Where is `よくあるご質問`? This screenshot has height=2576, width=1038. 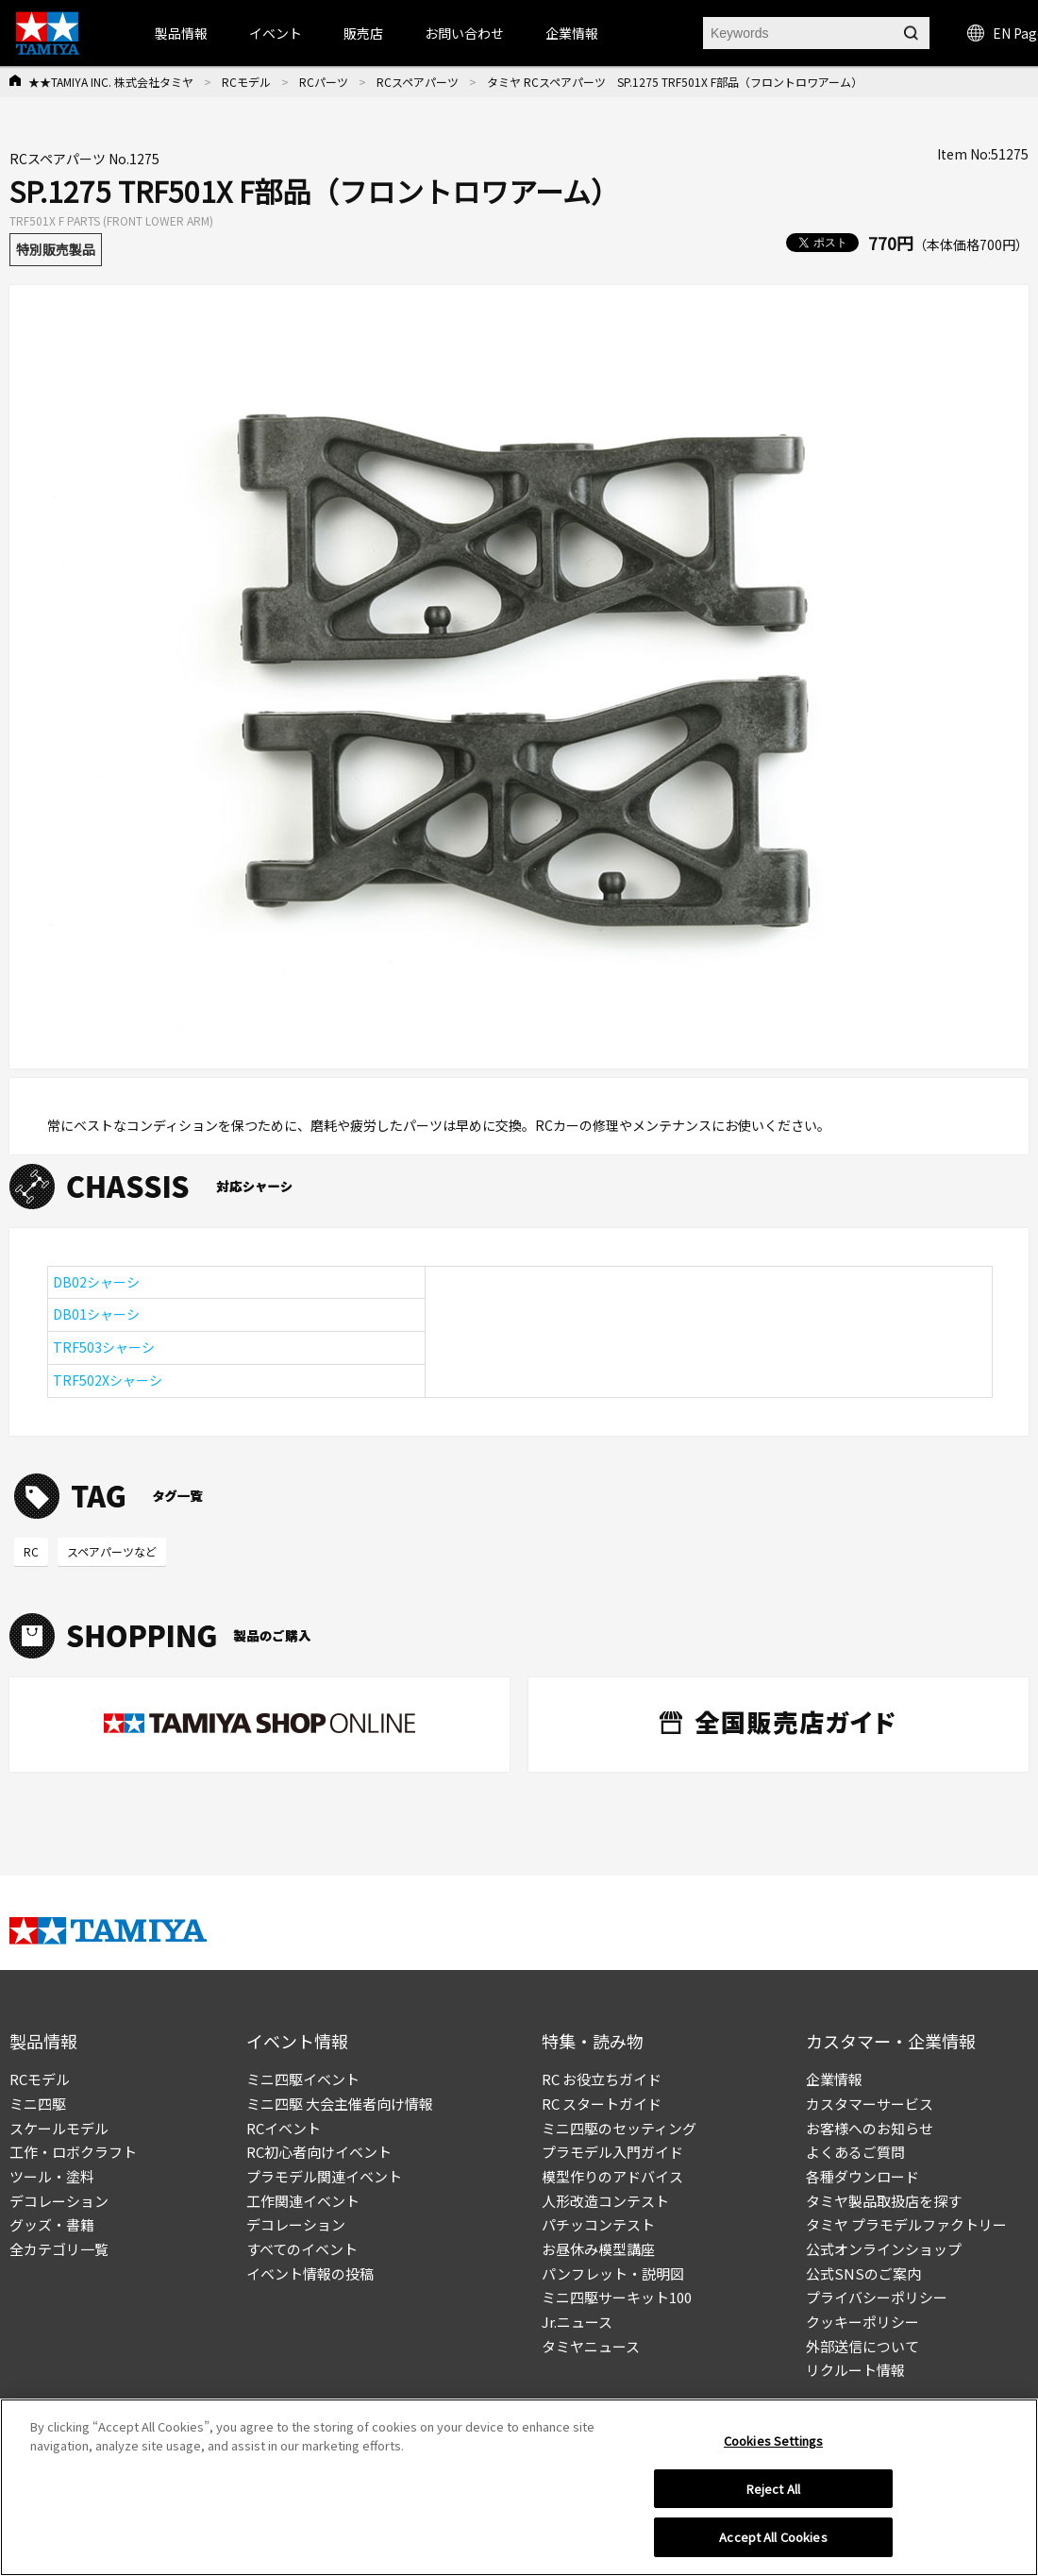
よくあるご質問 is located at coordinates (855, 2152).